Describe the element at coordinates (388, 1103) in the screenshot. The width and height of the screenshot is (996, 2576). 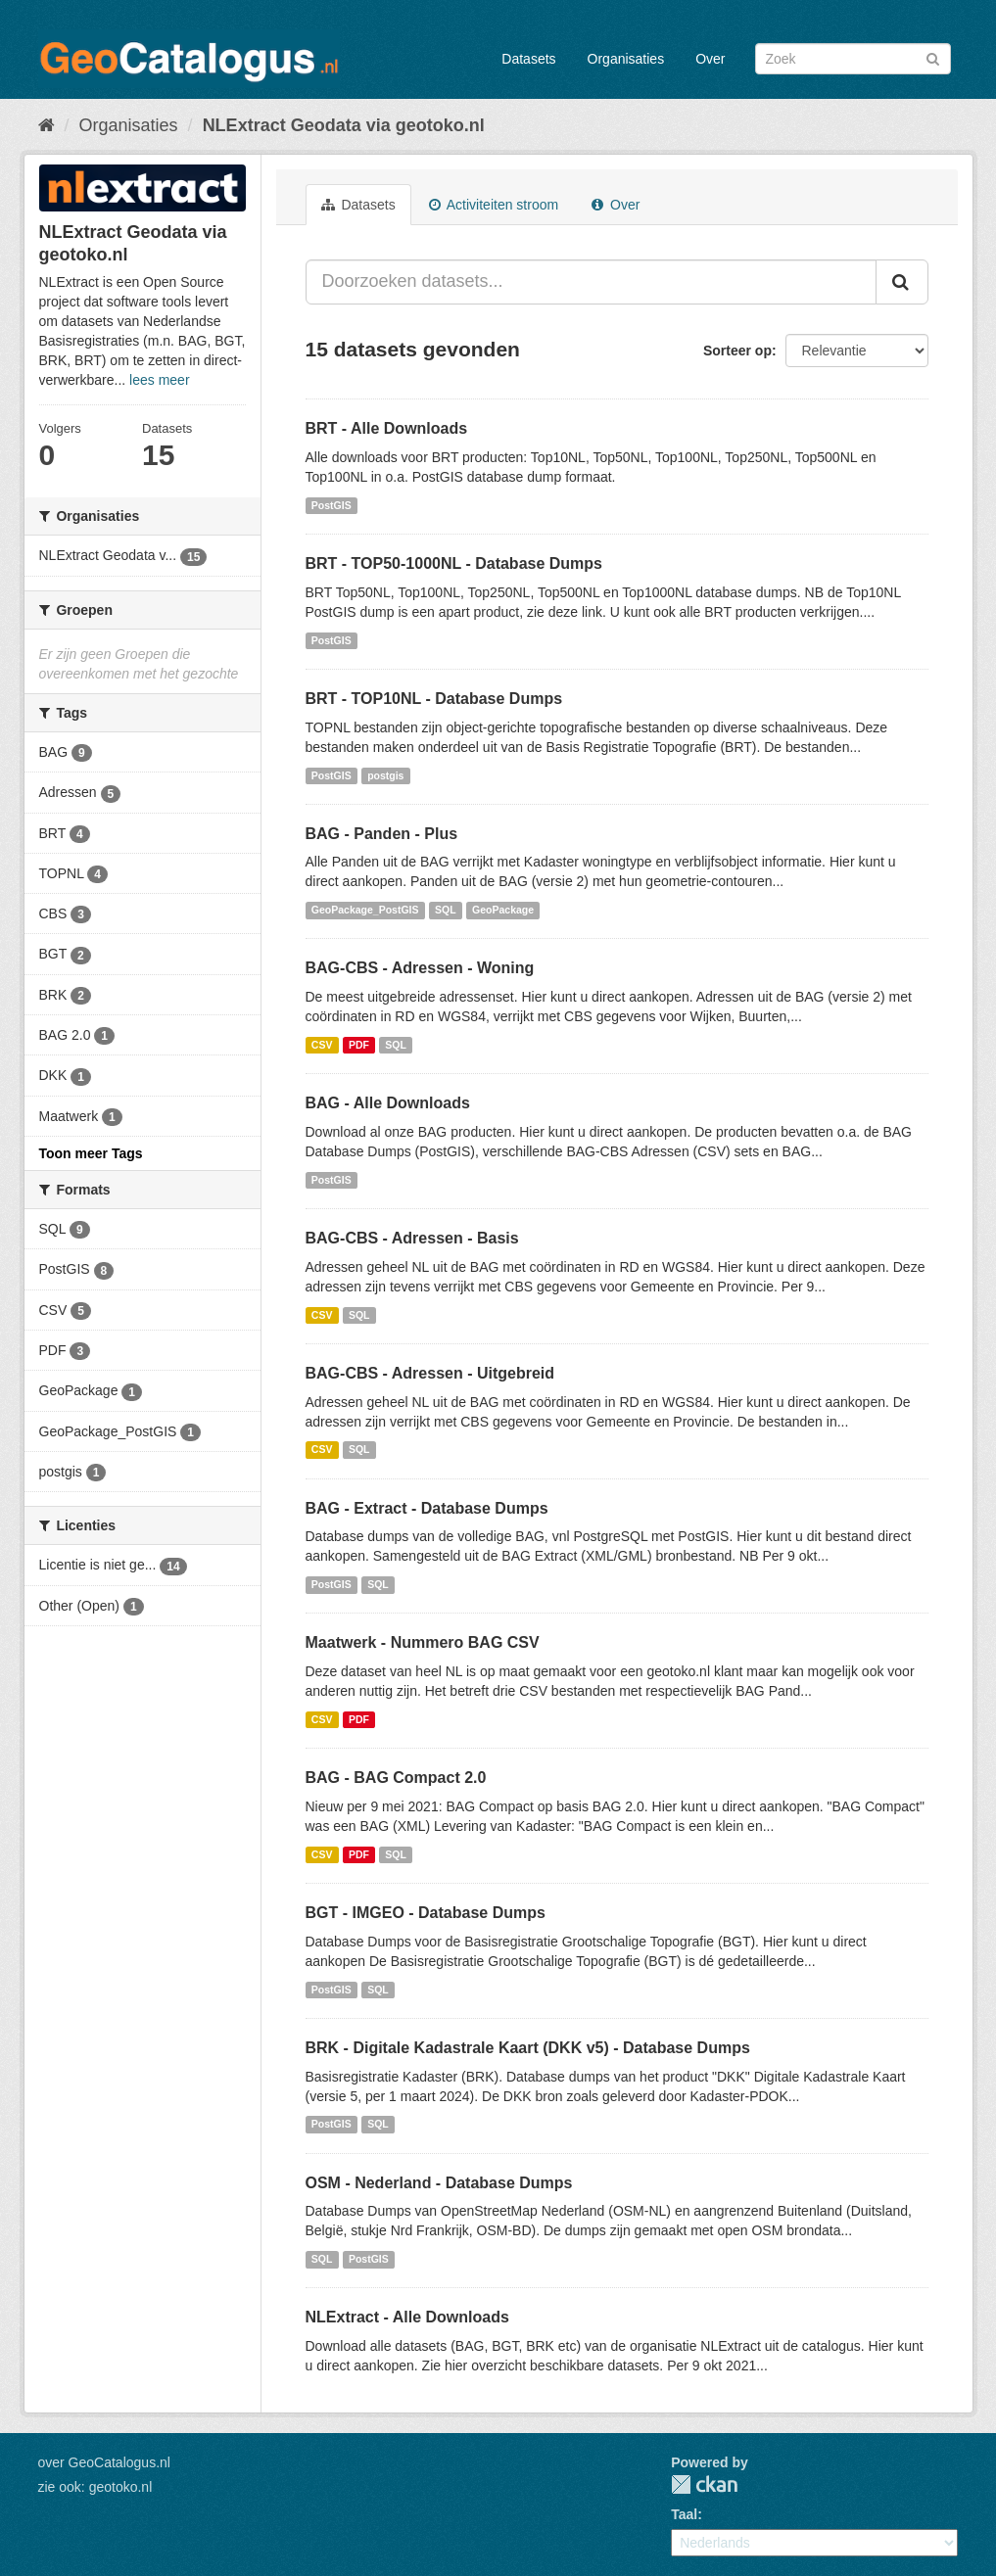
I see `BAG - Alle Downloads` at that location.